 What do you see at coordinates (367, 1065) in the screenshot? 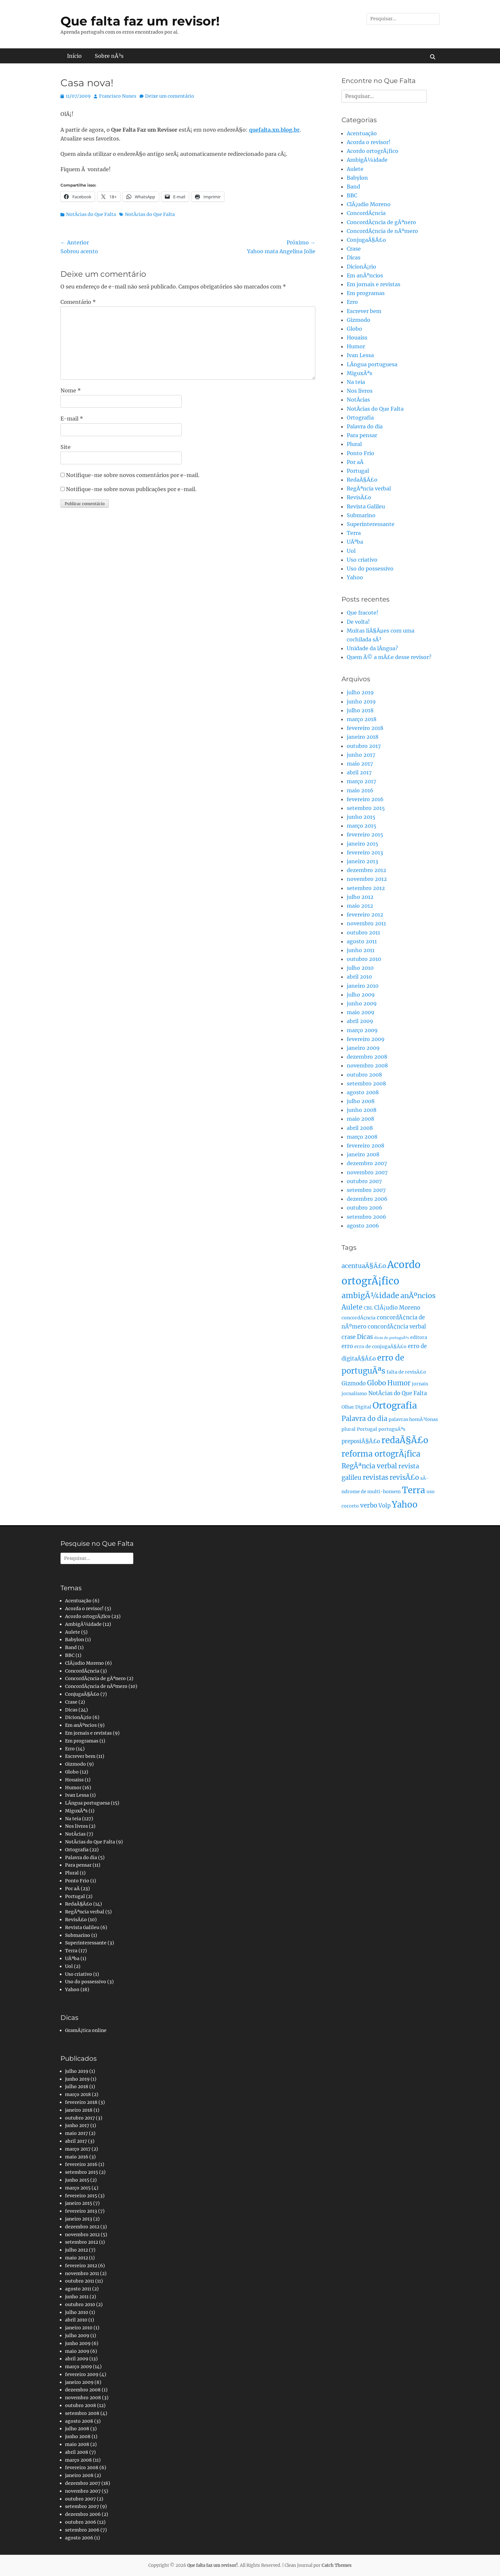
I see `novembro 2008` at bounding box center [367, 1065].